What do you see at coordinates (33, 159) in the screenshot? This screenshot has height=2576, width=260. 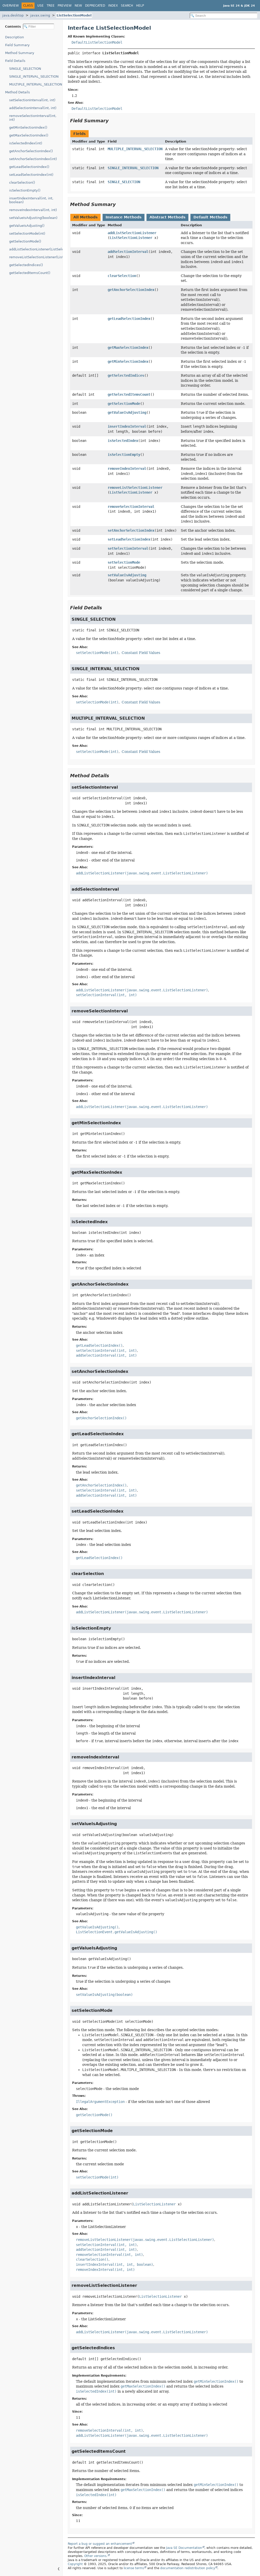 I see `setAnchorSelectionIndex(int)` at bounding box center [33, 159].